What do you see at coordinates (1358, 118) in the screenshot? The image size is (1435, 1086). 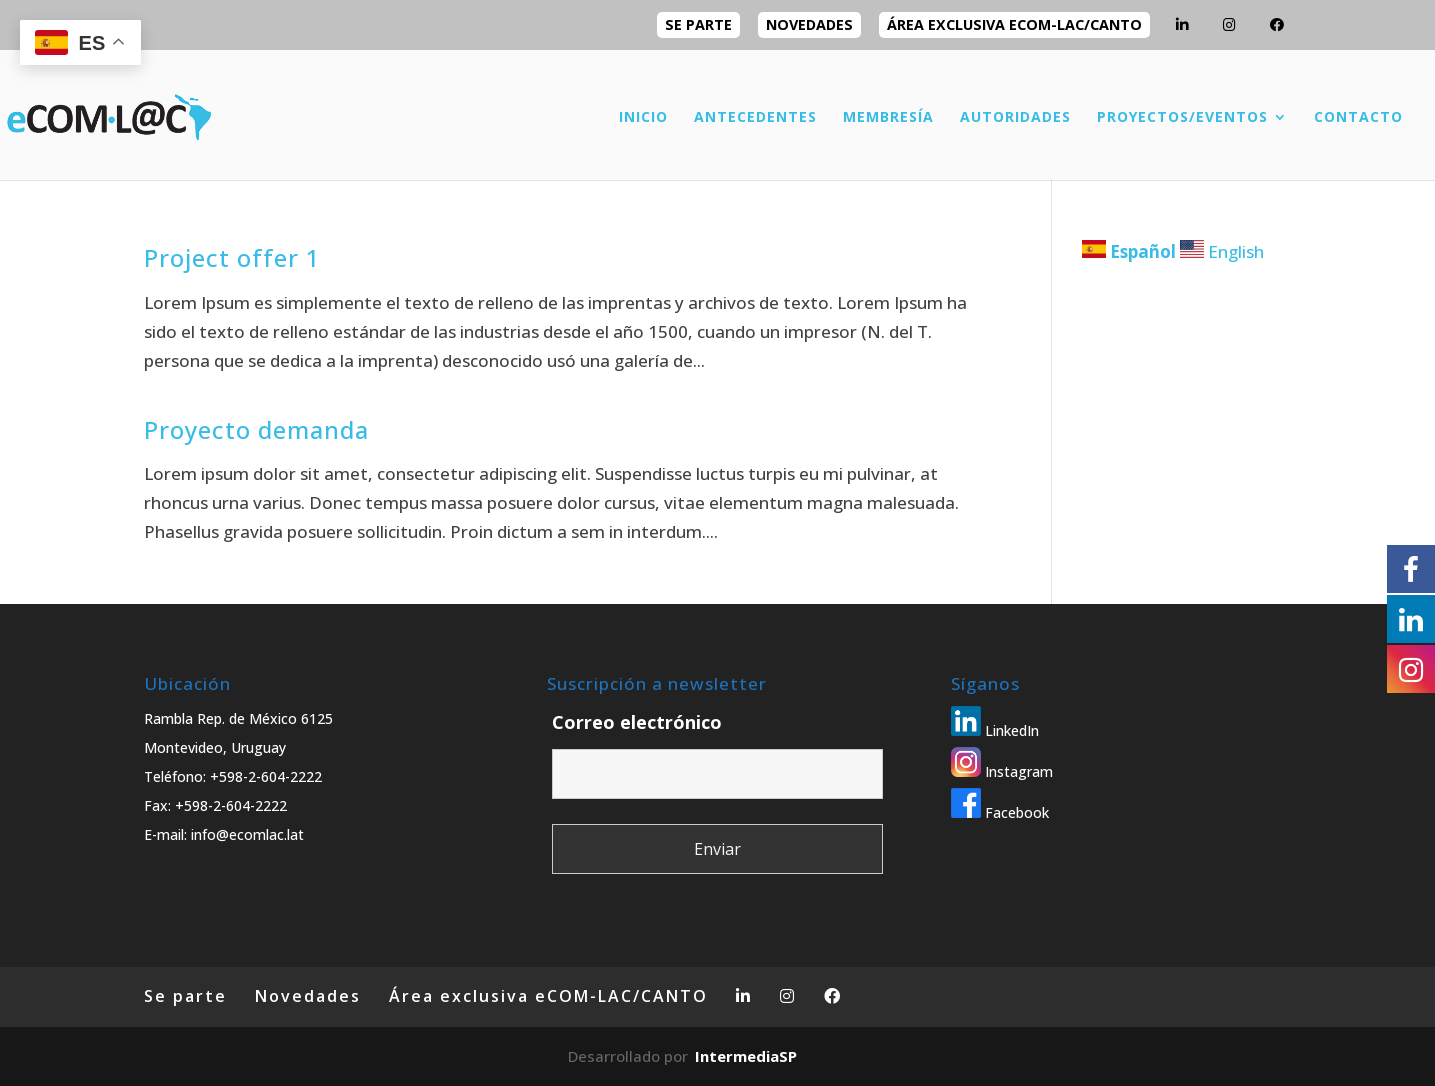 I see `CONTACTO` at bounding box center [1358, 118].